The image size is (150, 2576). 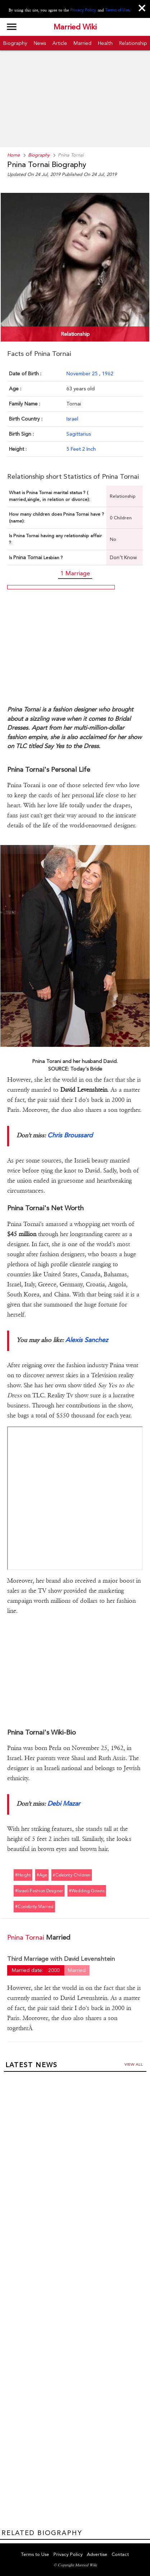 What do you see at coordinates (70, 1135) in the screenshot?
I see `Chris Broussard` at bounding box center [70, 1135].